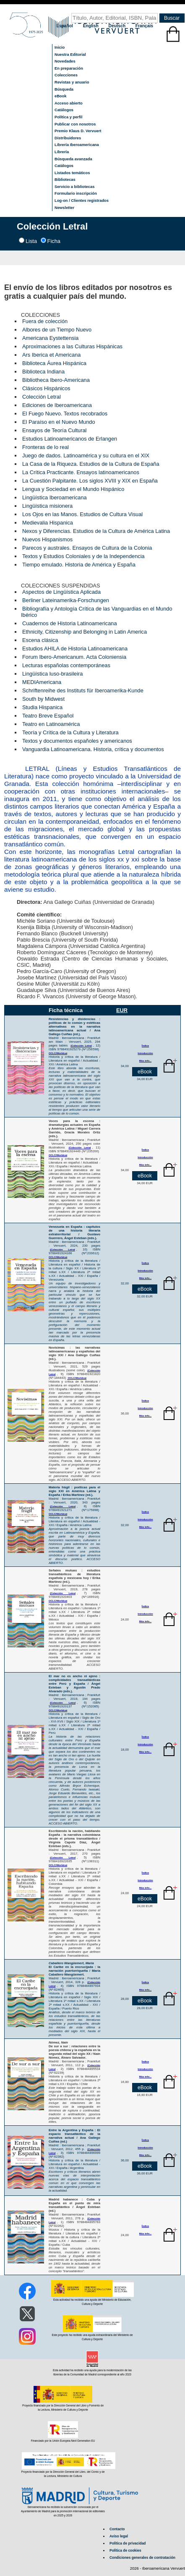 This screenshot has height=2576, width=185. What do you see at coordinates (90, 464) in the screenshot?
I see `La Casa de la Riqueza. Estudios de la Cultura de España` at bounding box center [90, 464].